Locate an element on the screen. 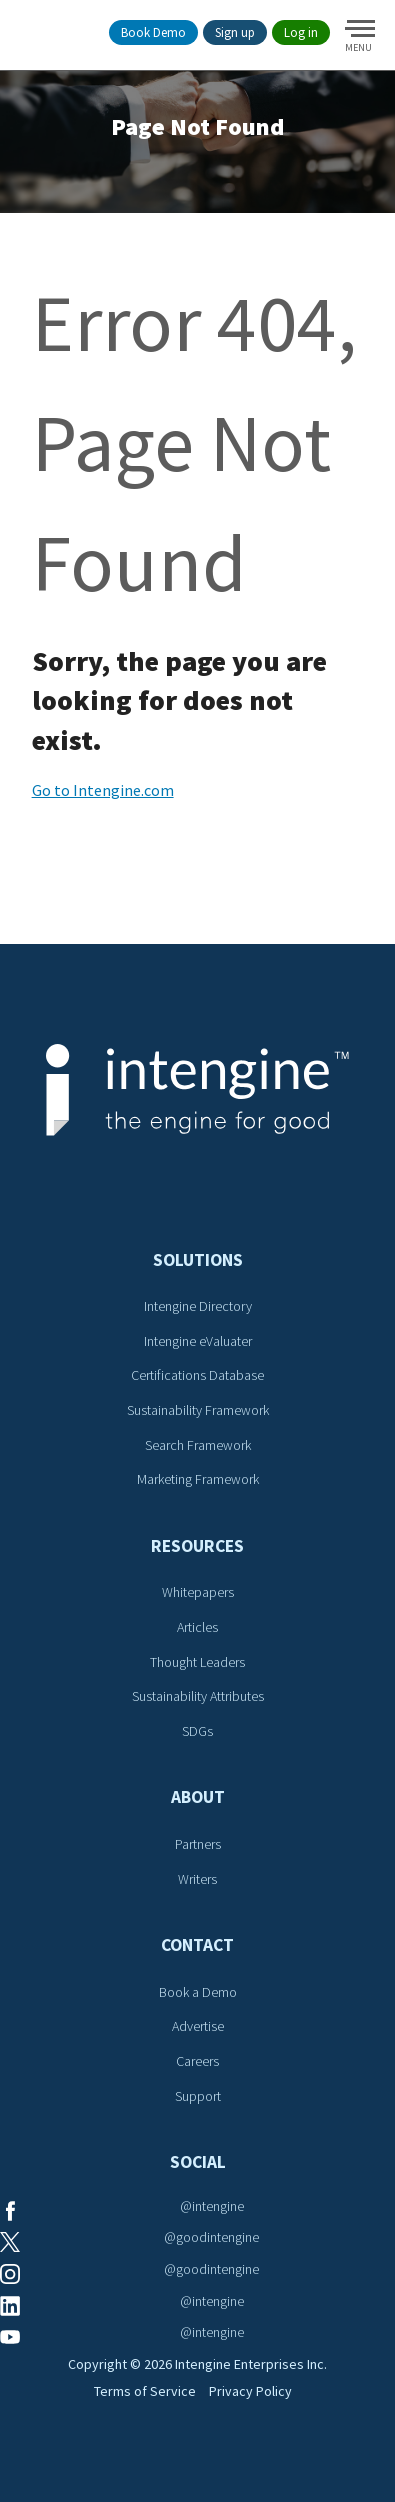  Terms of Service is located at coordinates (145, 2391).